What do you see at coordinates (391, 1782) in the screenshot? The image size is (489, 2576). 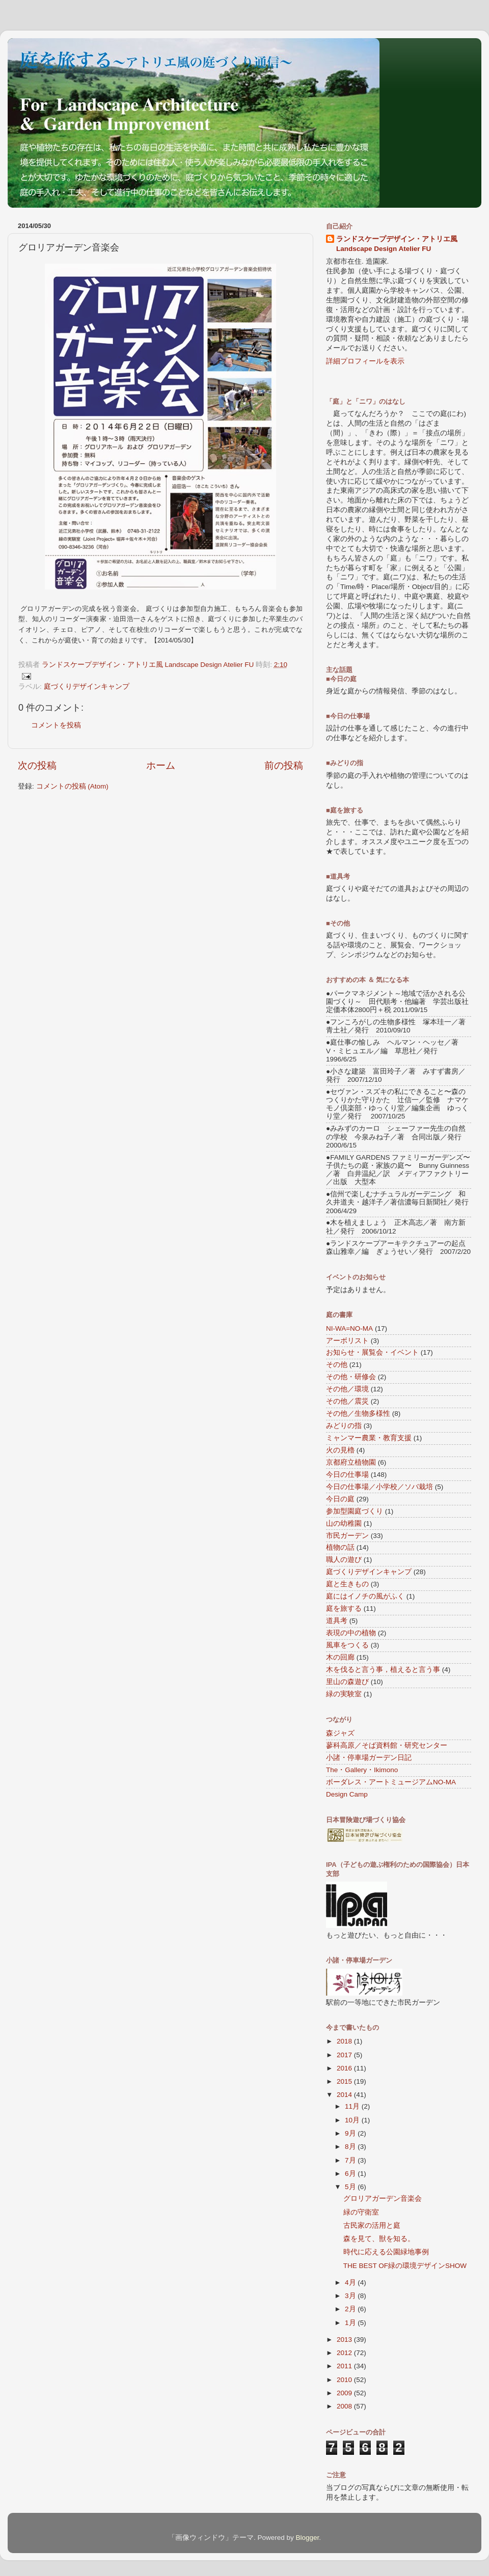 I see `ボーダレス・アートミュージアムNO-MA` at bounding box center [391, 1782].